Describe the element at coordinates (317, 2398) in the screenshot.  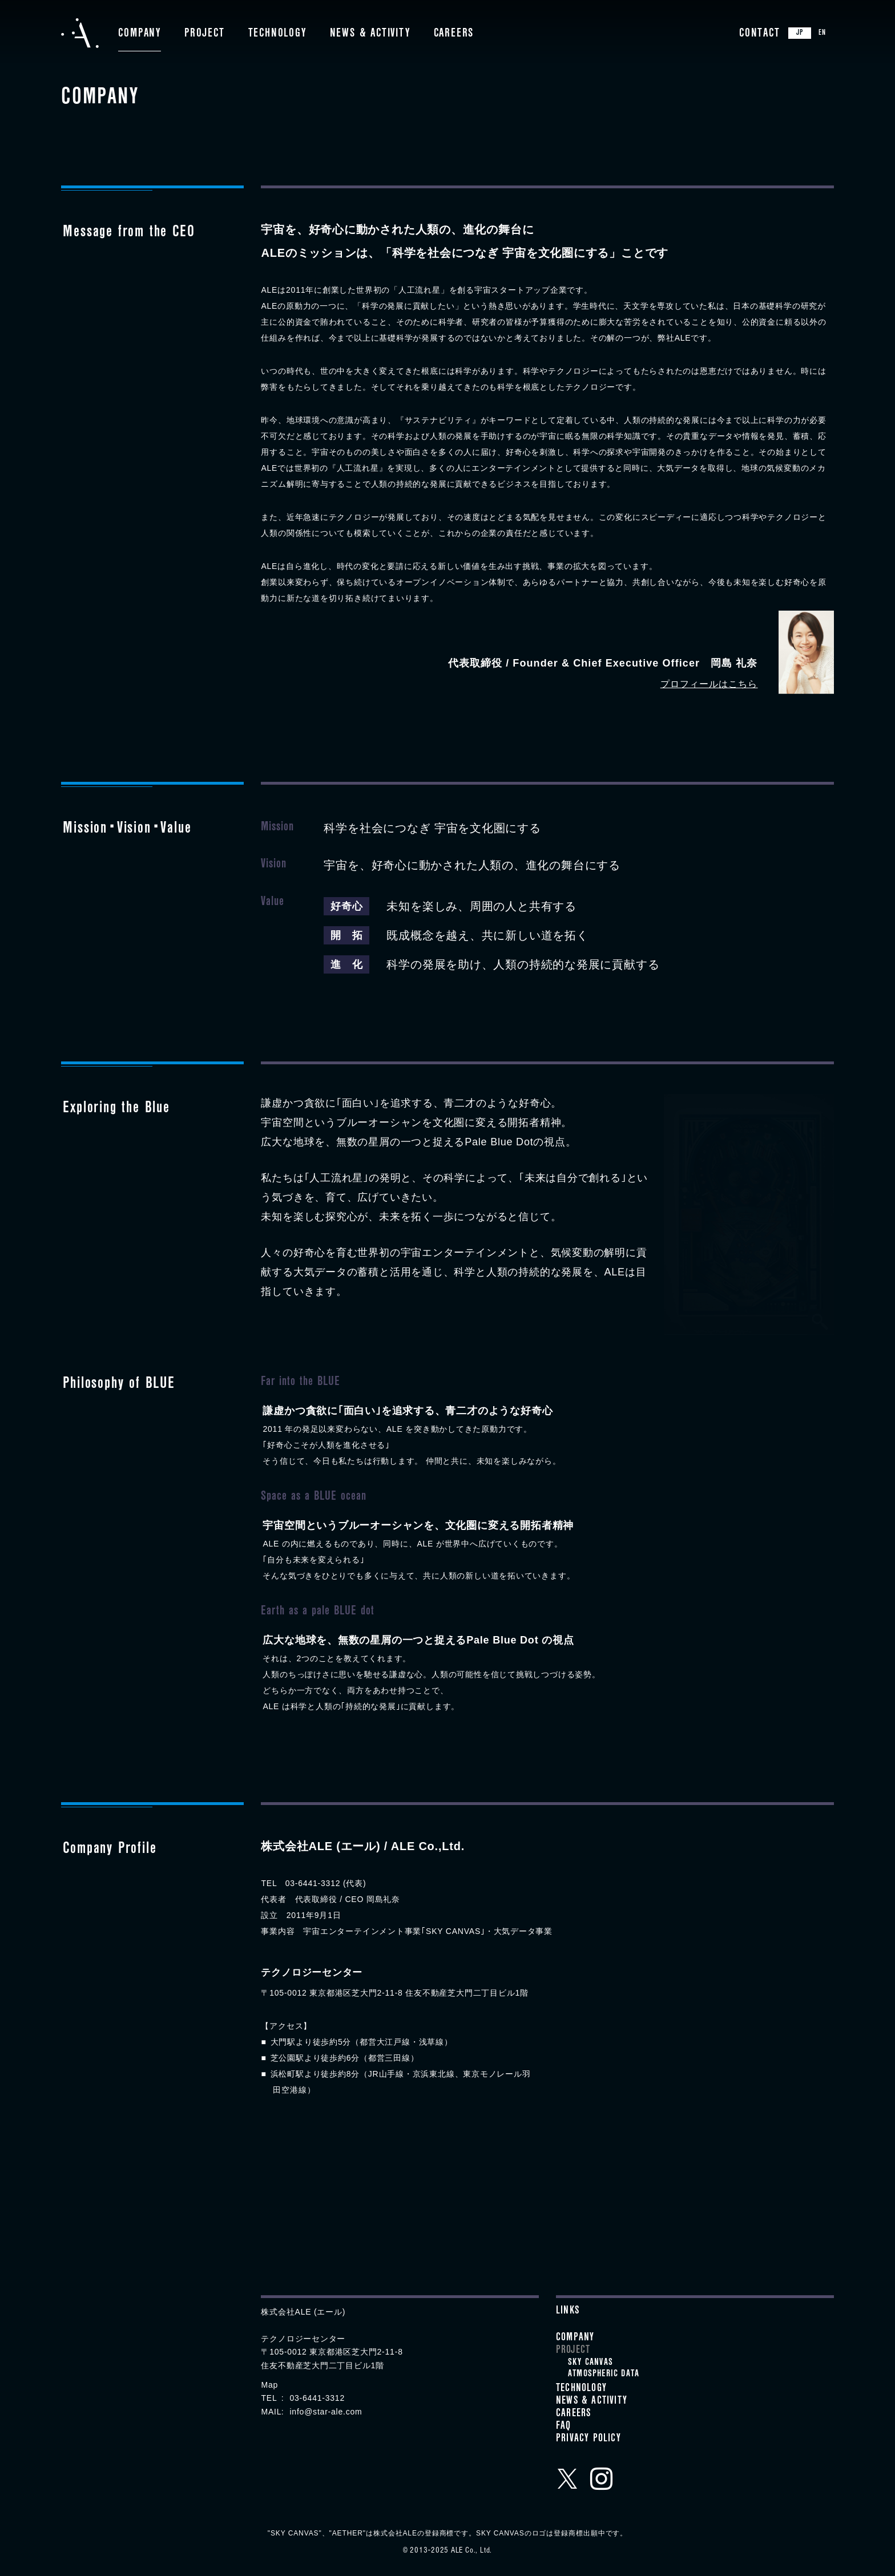
I see `03-6441-3312` at that location.